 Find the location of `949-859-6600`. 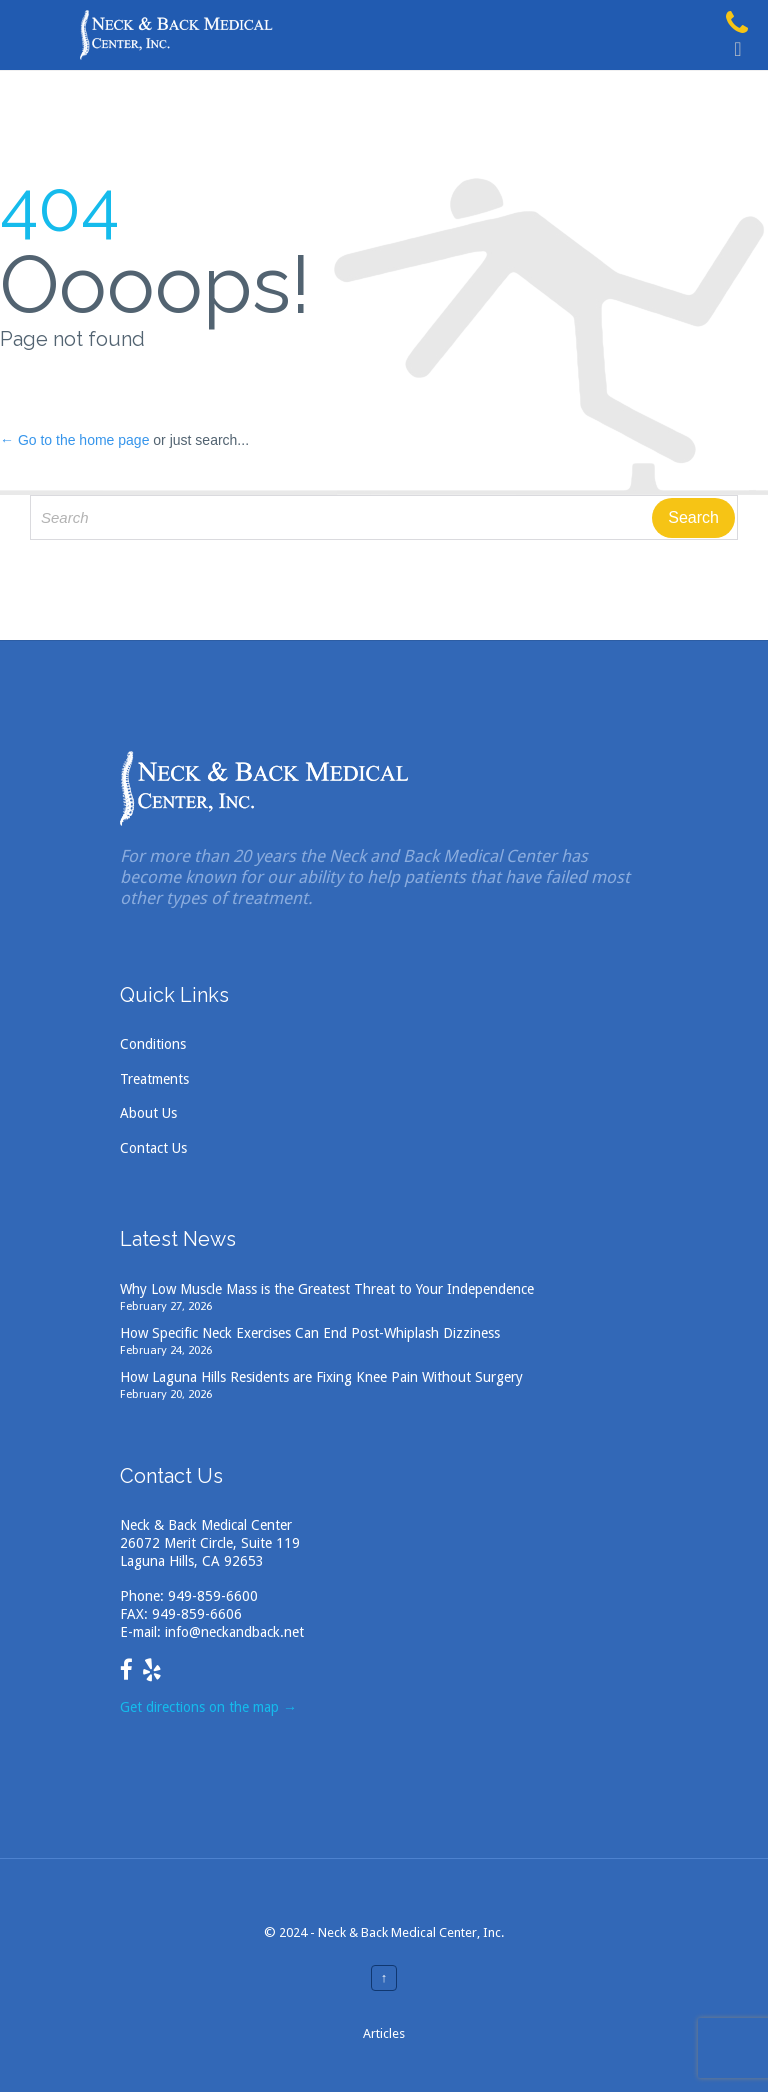

949-859-6600 is located at coordinates (213, 1596).